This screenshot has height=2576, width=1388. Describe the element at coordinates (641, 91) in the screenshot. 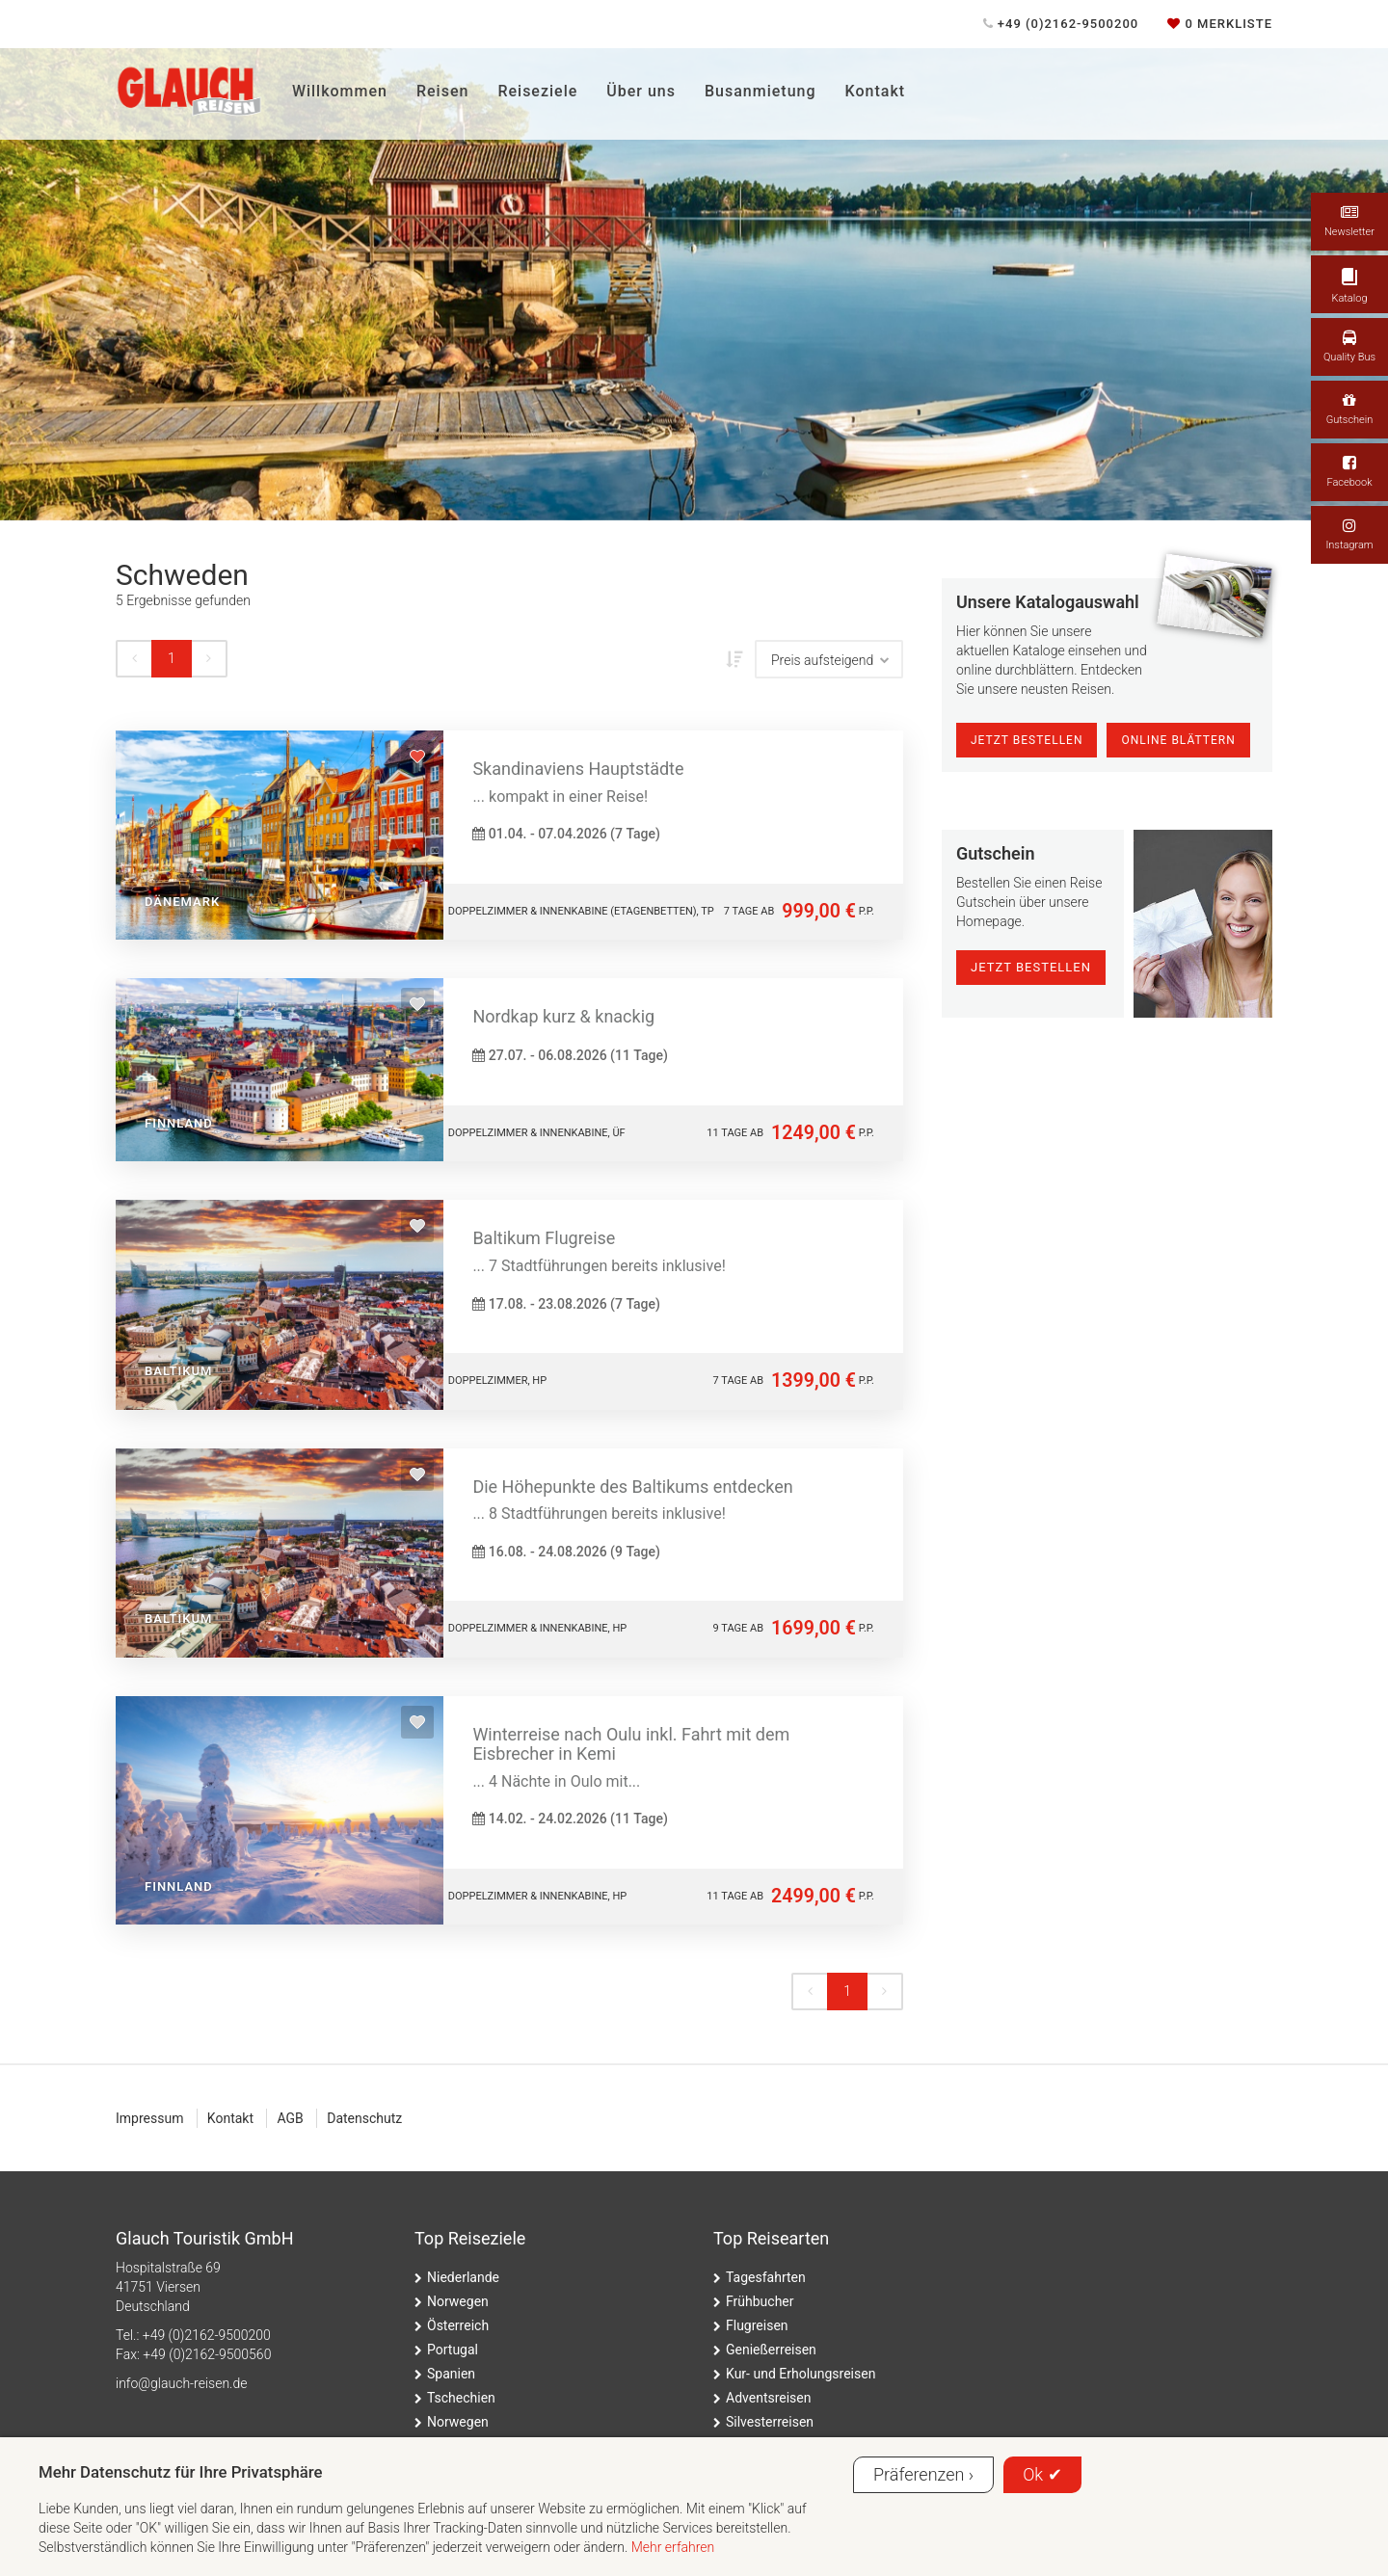

I see `Über uns` at that location.